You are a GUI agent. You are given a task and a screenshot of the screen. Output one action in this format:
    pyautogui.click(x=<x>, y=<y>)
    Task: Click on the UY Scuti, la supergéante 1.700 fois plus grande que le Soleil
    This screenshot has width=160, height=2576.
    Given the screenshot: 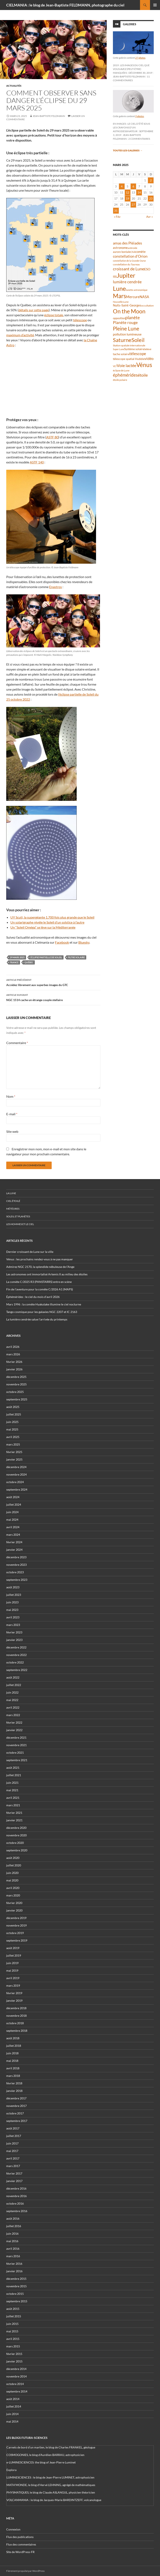 What is the action you would take?
    pyautogui.click(x=52, y=917)
    